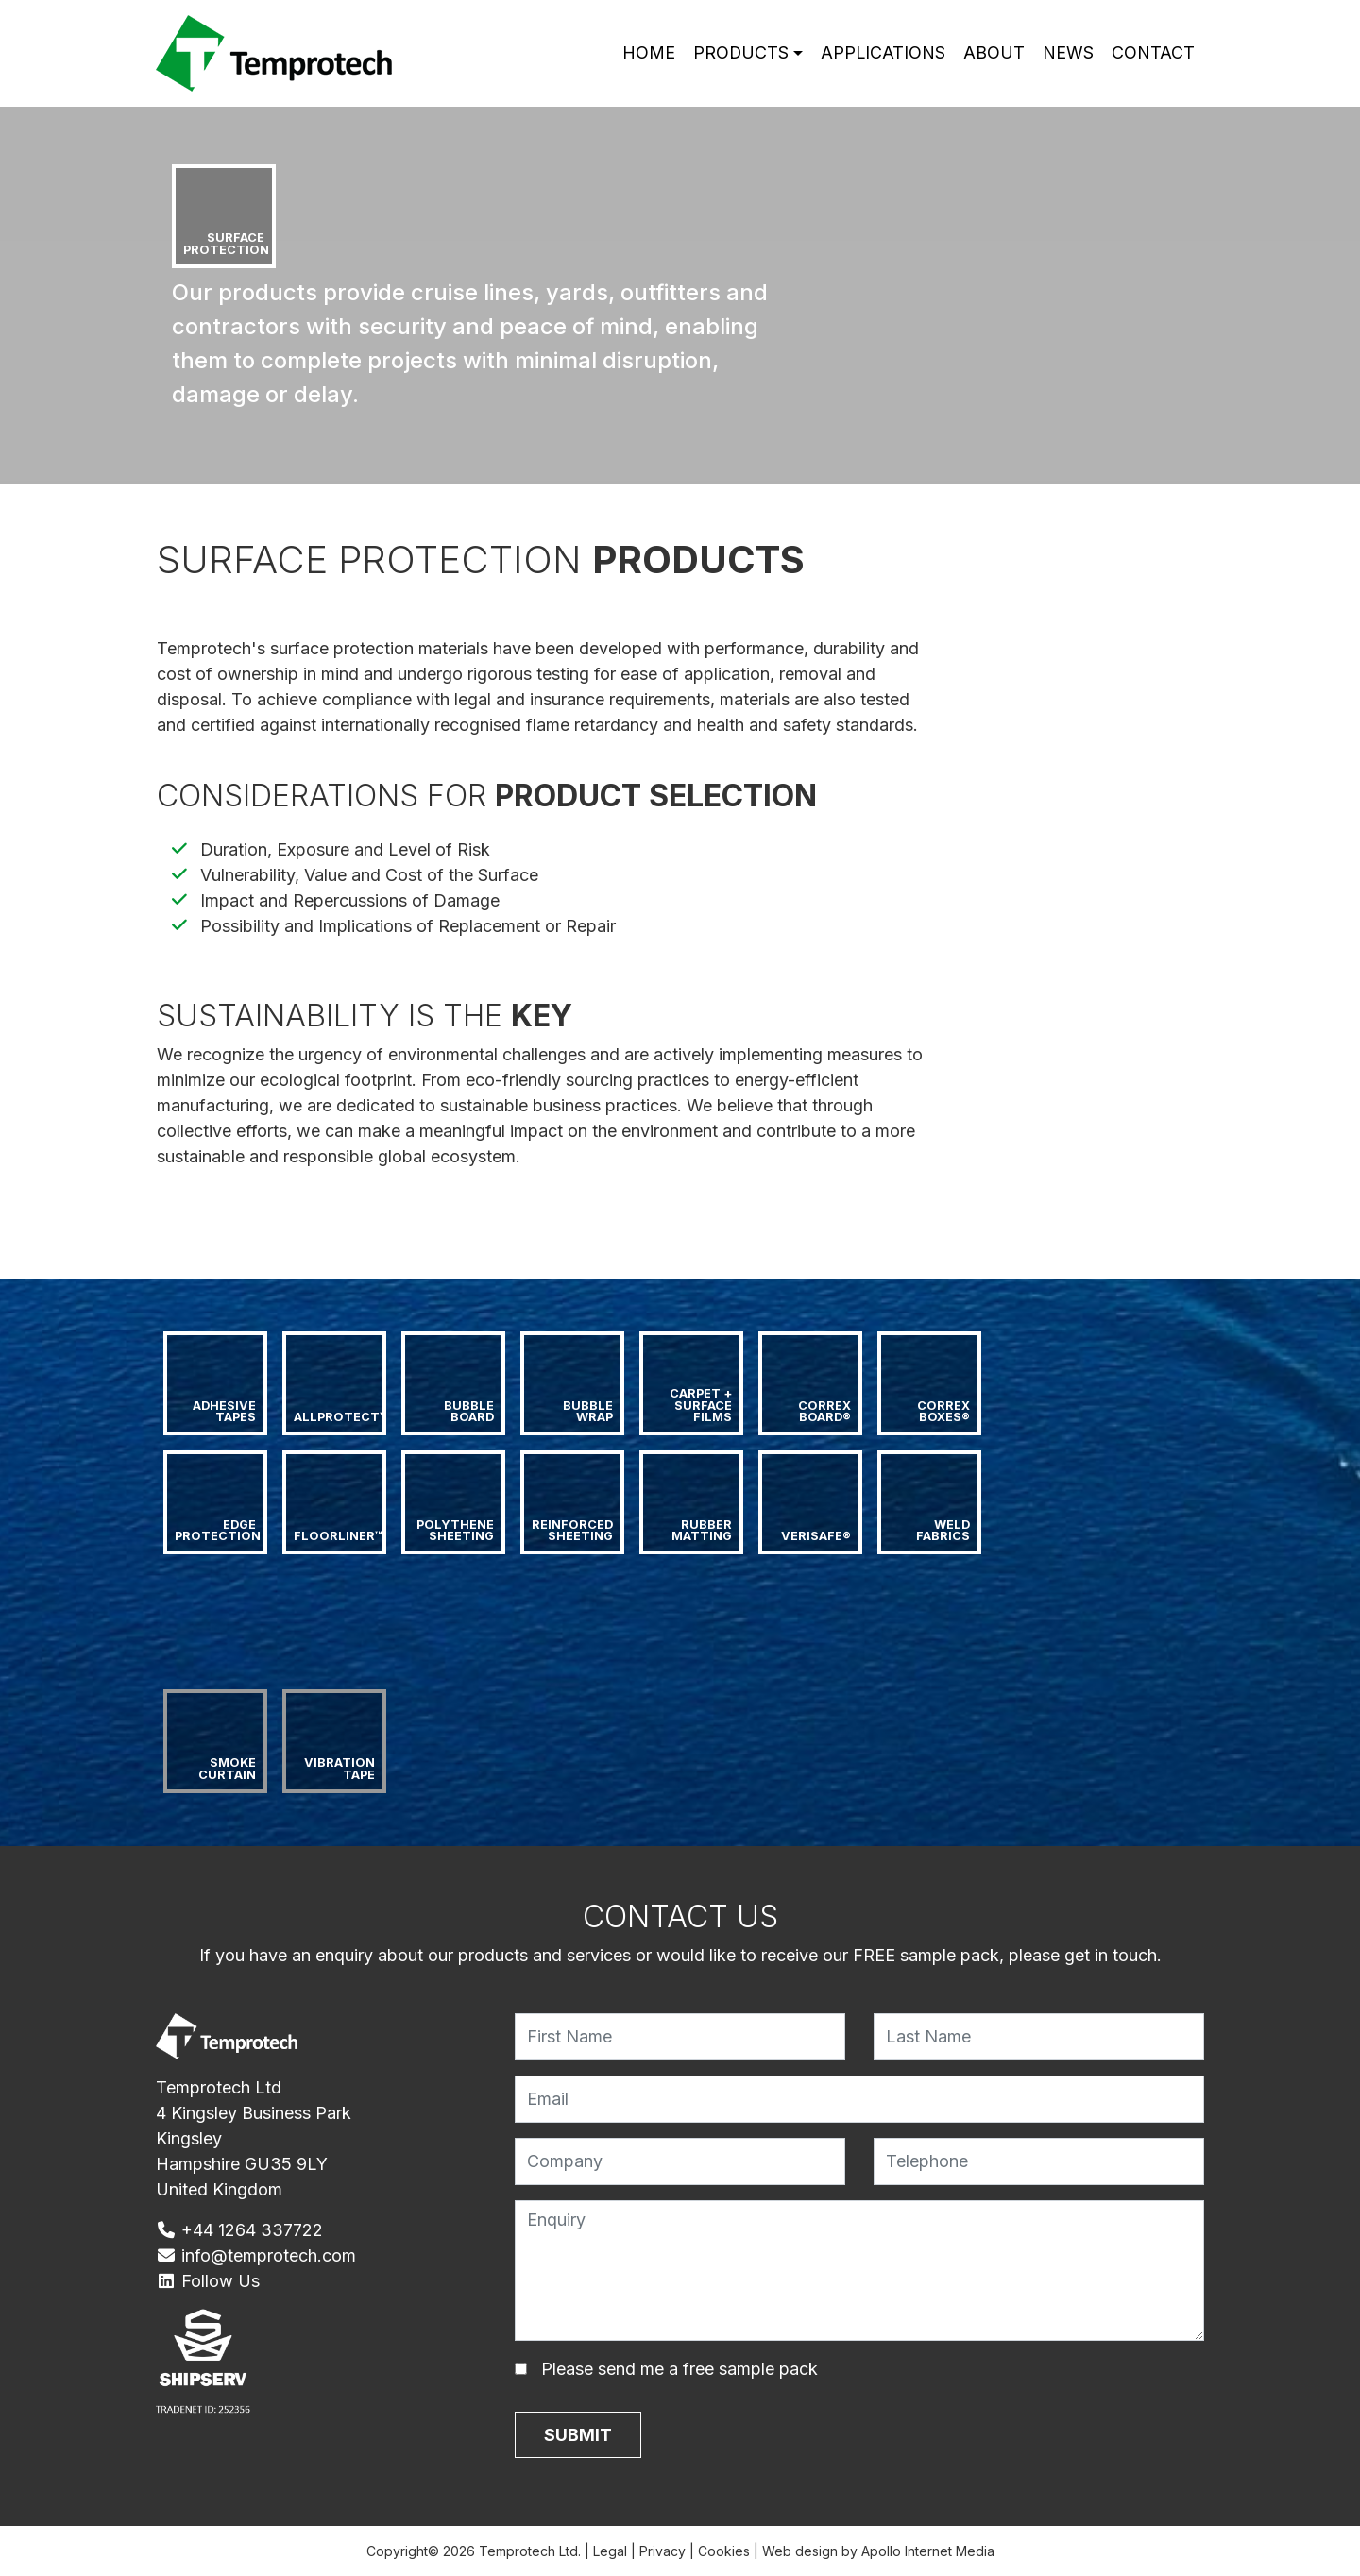 Image resolution: width=1360 pixels, height=2576 pixels. What do you see at coordinates (1153, 53) in the screenshot?
I see `Contact` at bounding box center [1153, 53].